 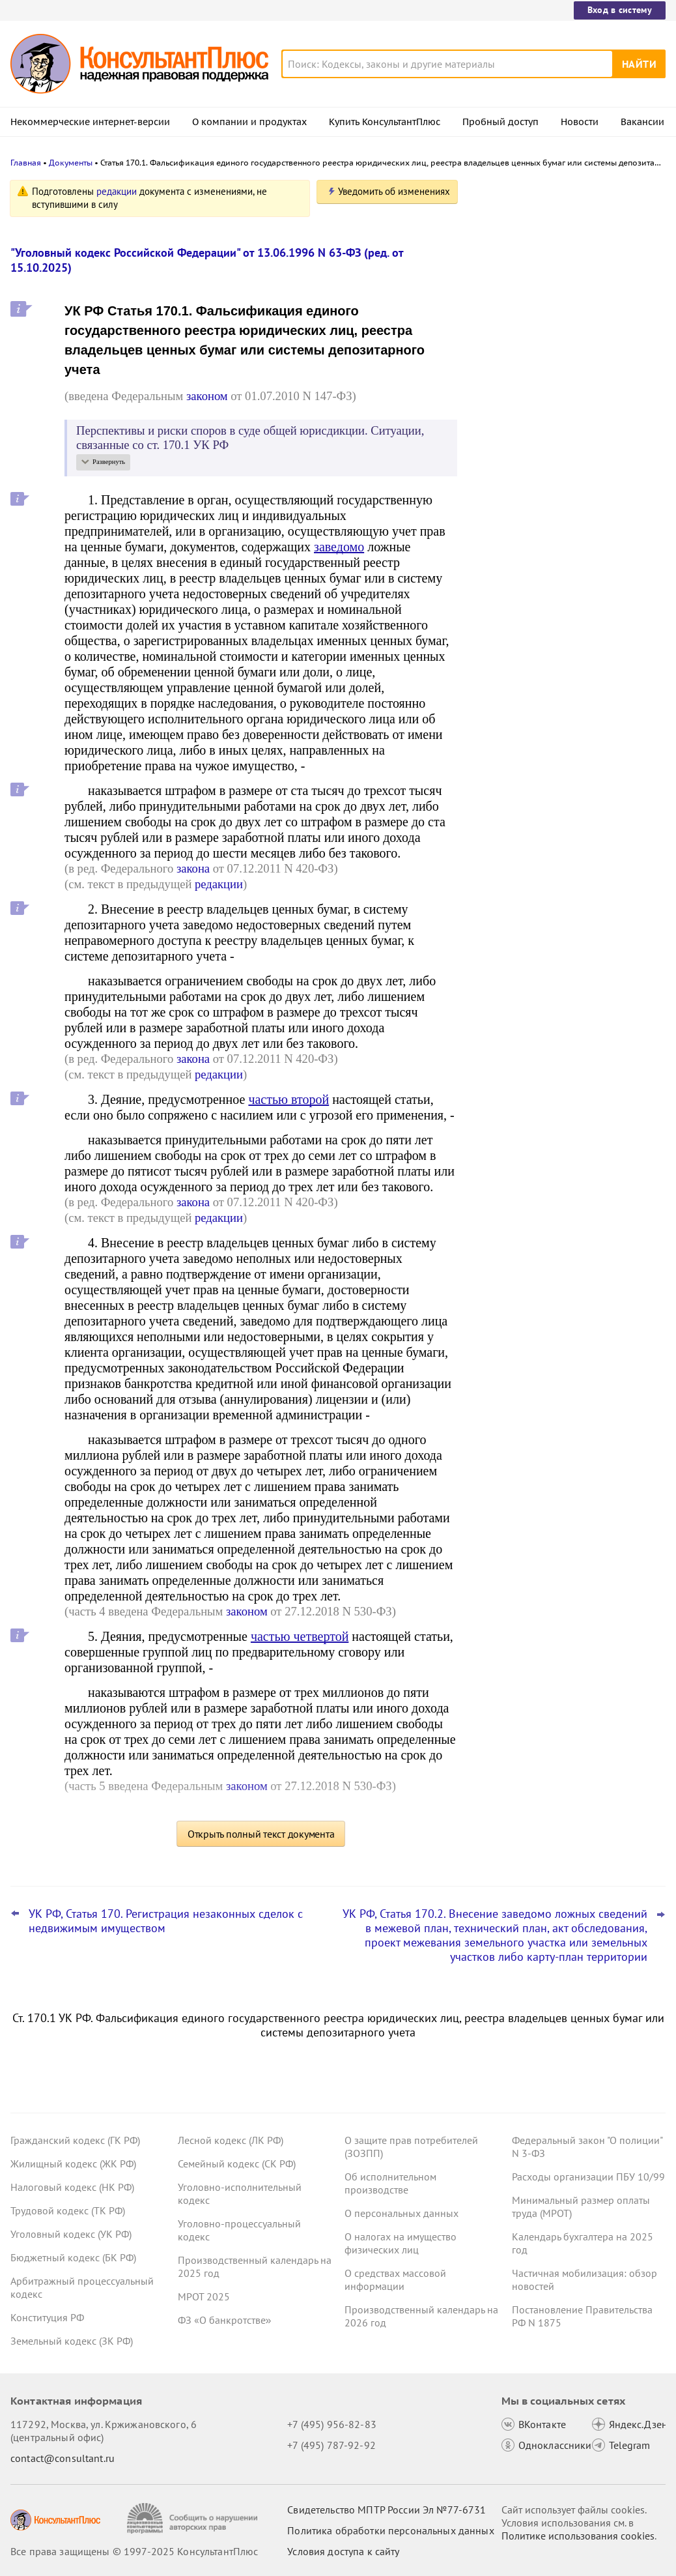 I want to click on Купить КонсультантПлюс, so click(x=384, y=122).